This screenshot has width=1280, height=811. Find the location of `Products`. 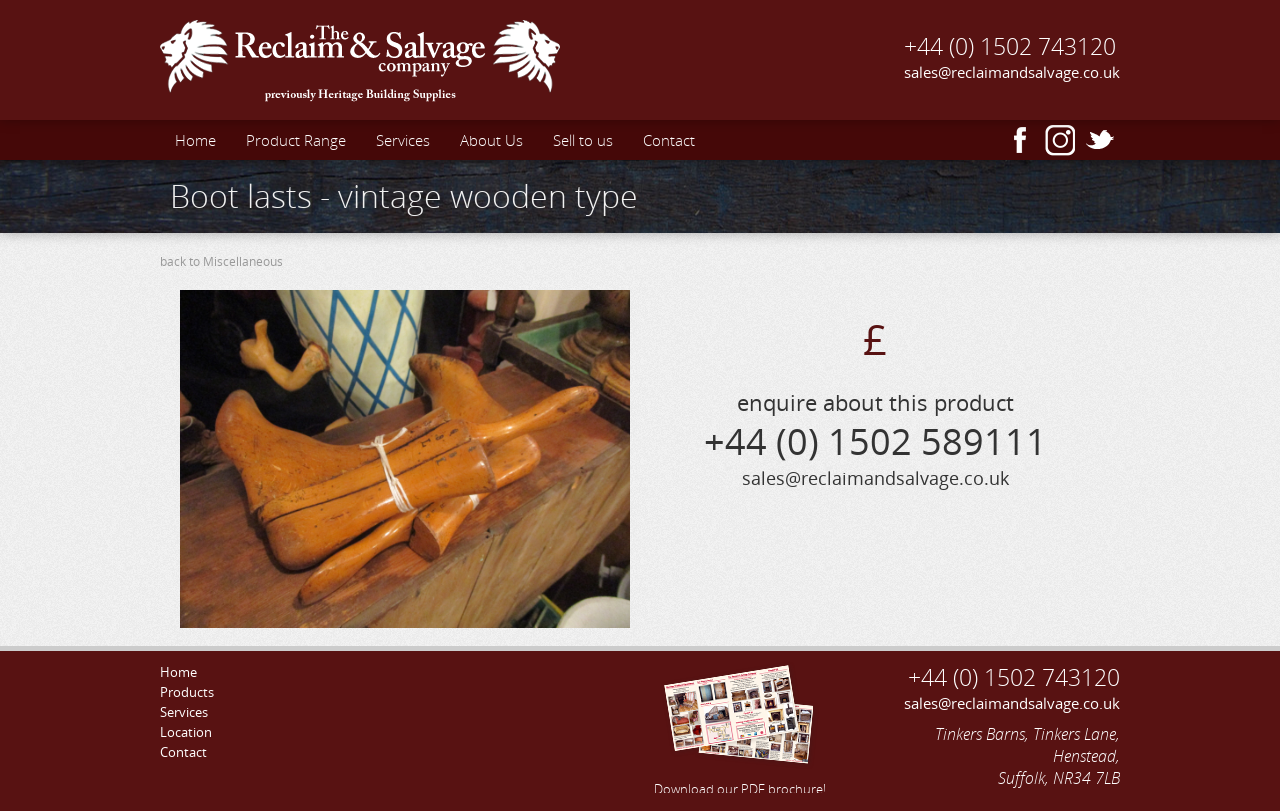

Products is located at coordinates (187, 692).